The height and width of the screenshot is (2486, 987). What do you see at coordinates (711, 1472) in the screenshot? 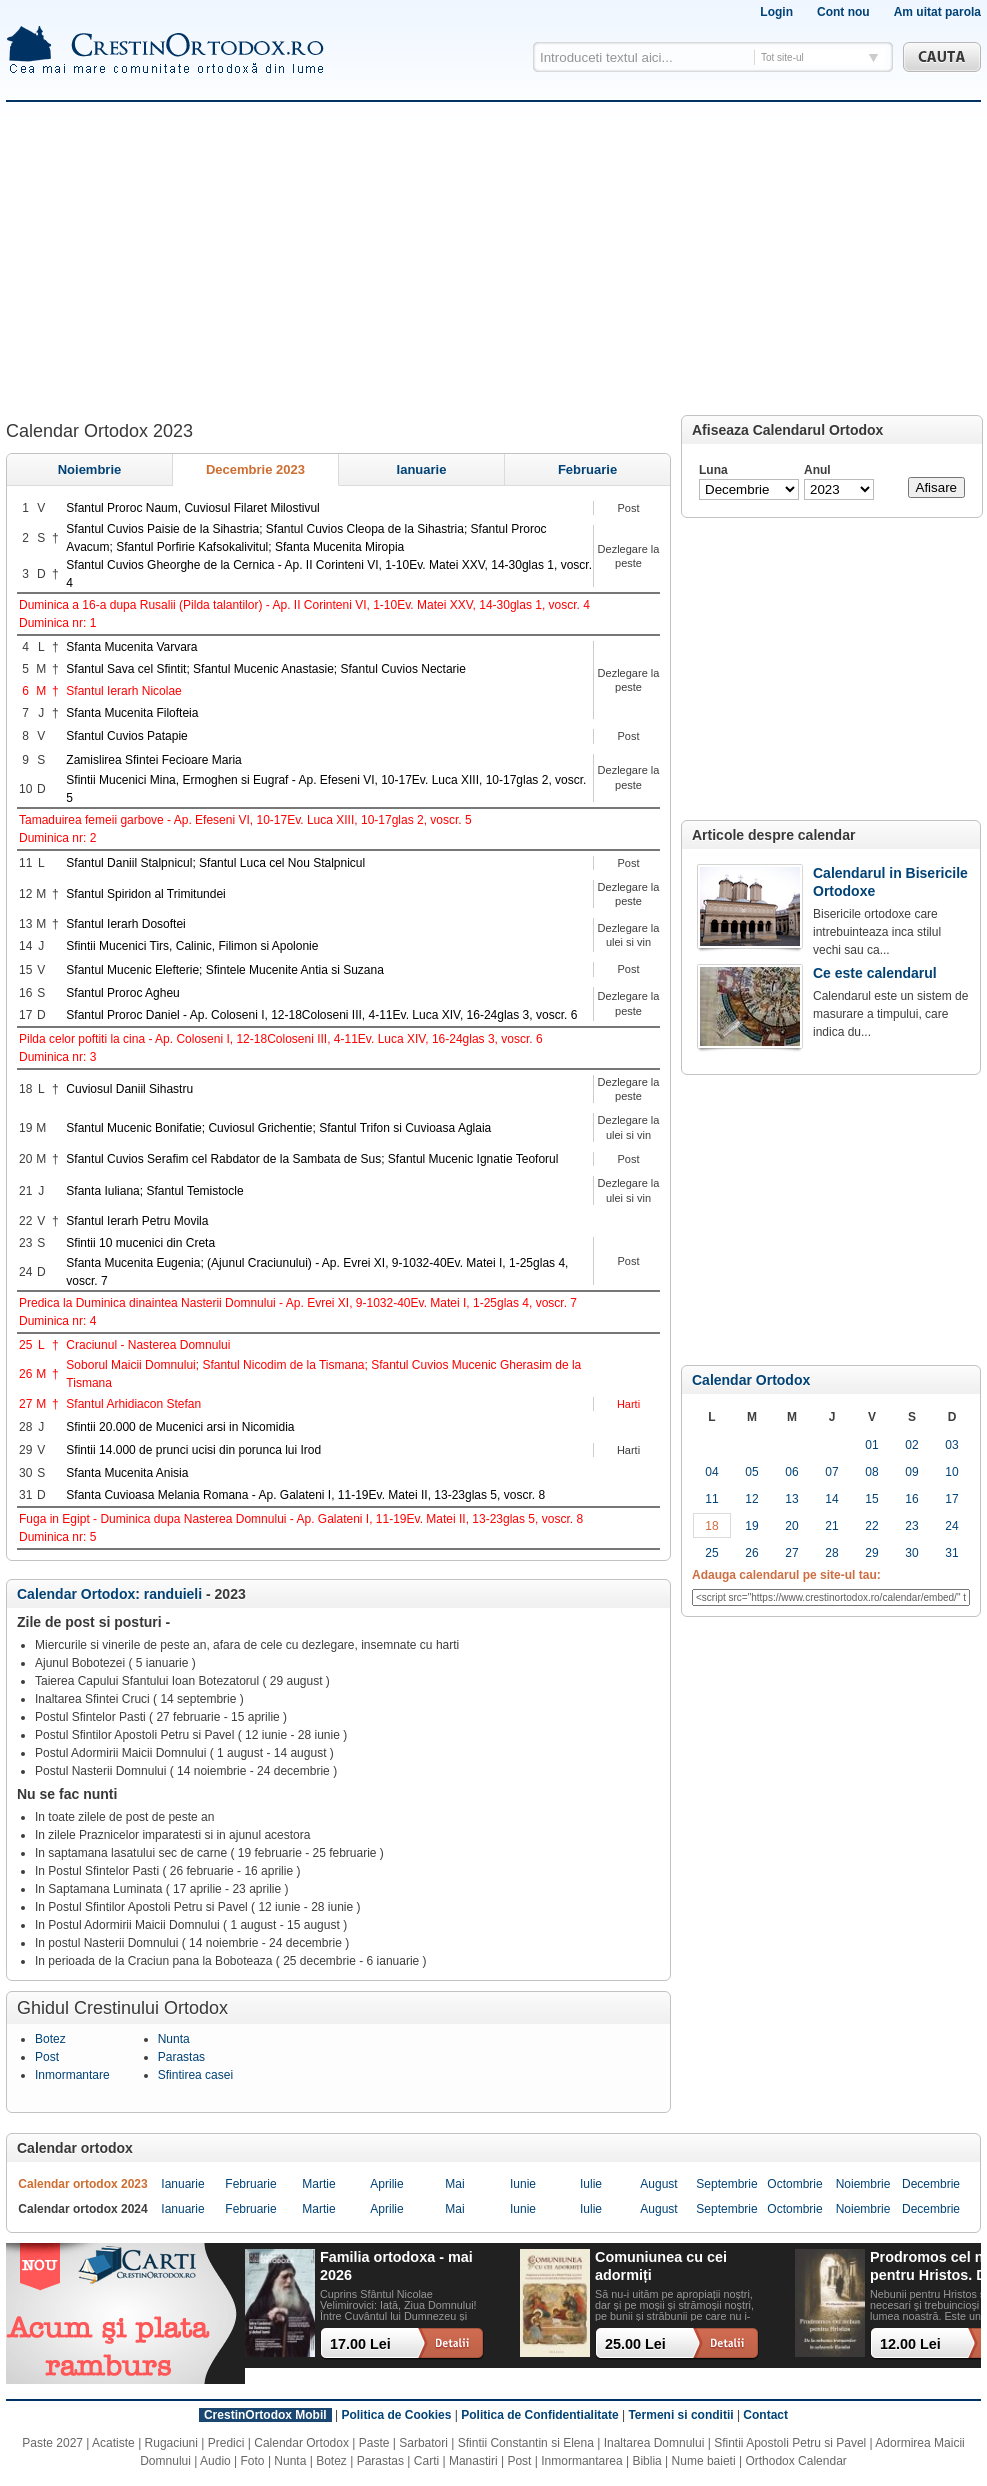
I see `04` at bounding box center [711, 1472].